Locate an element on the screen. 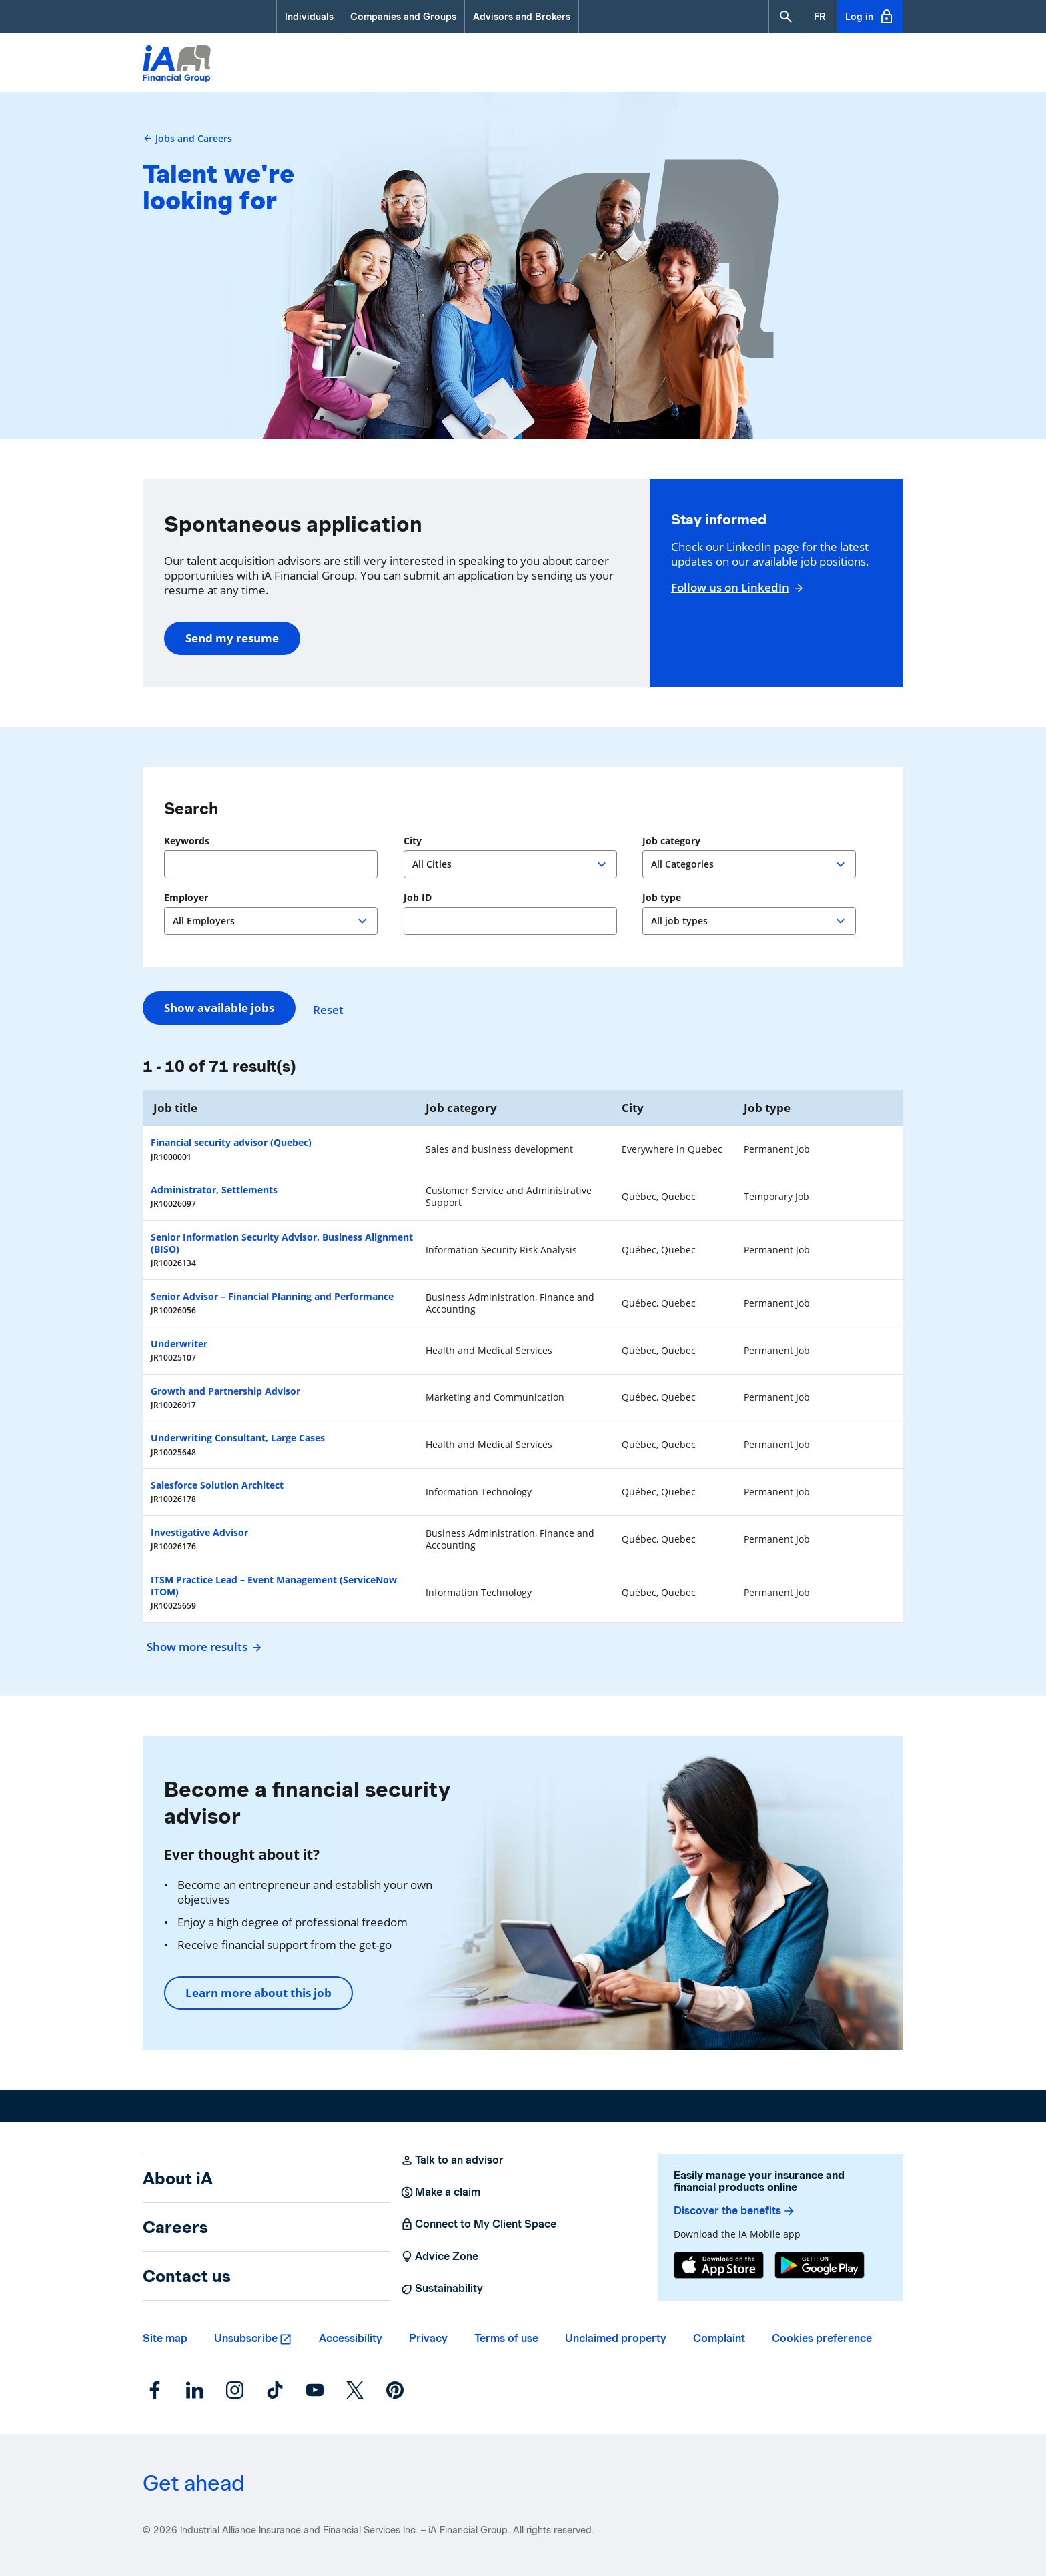 This screenshot has height=2576, width=1046. Site map is located at coordinates (165, 2338).